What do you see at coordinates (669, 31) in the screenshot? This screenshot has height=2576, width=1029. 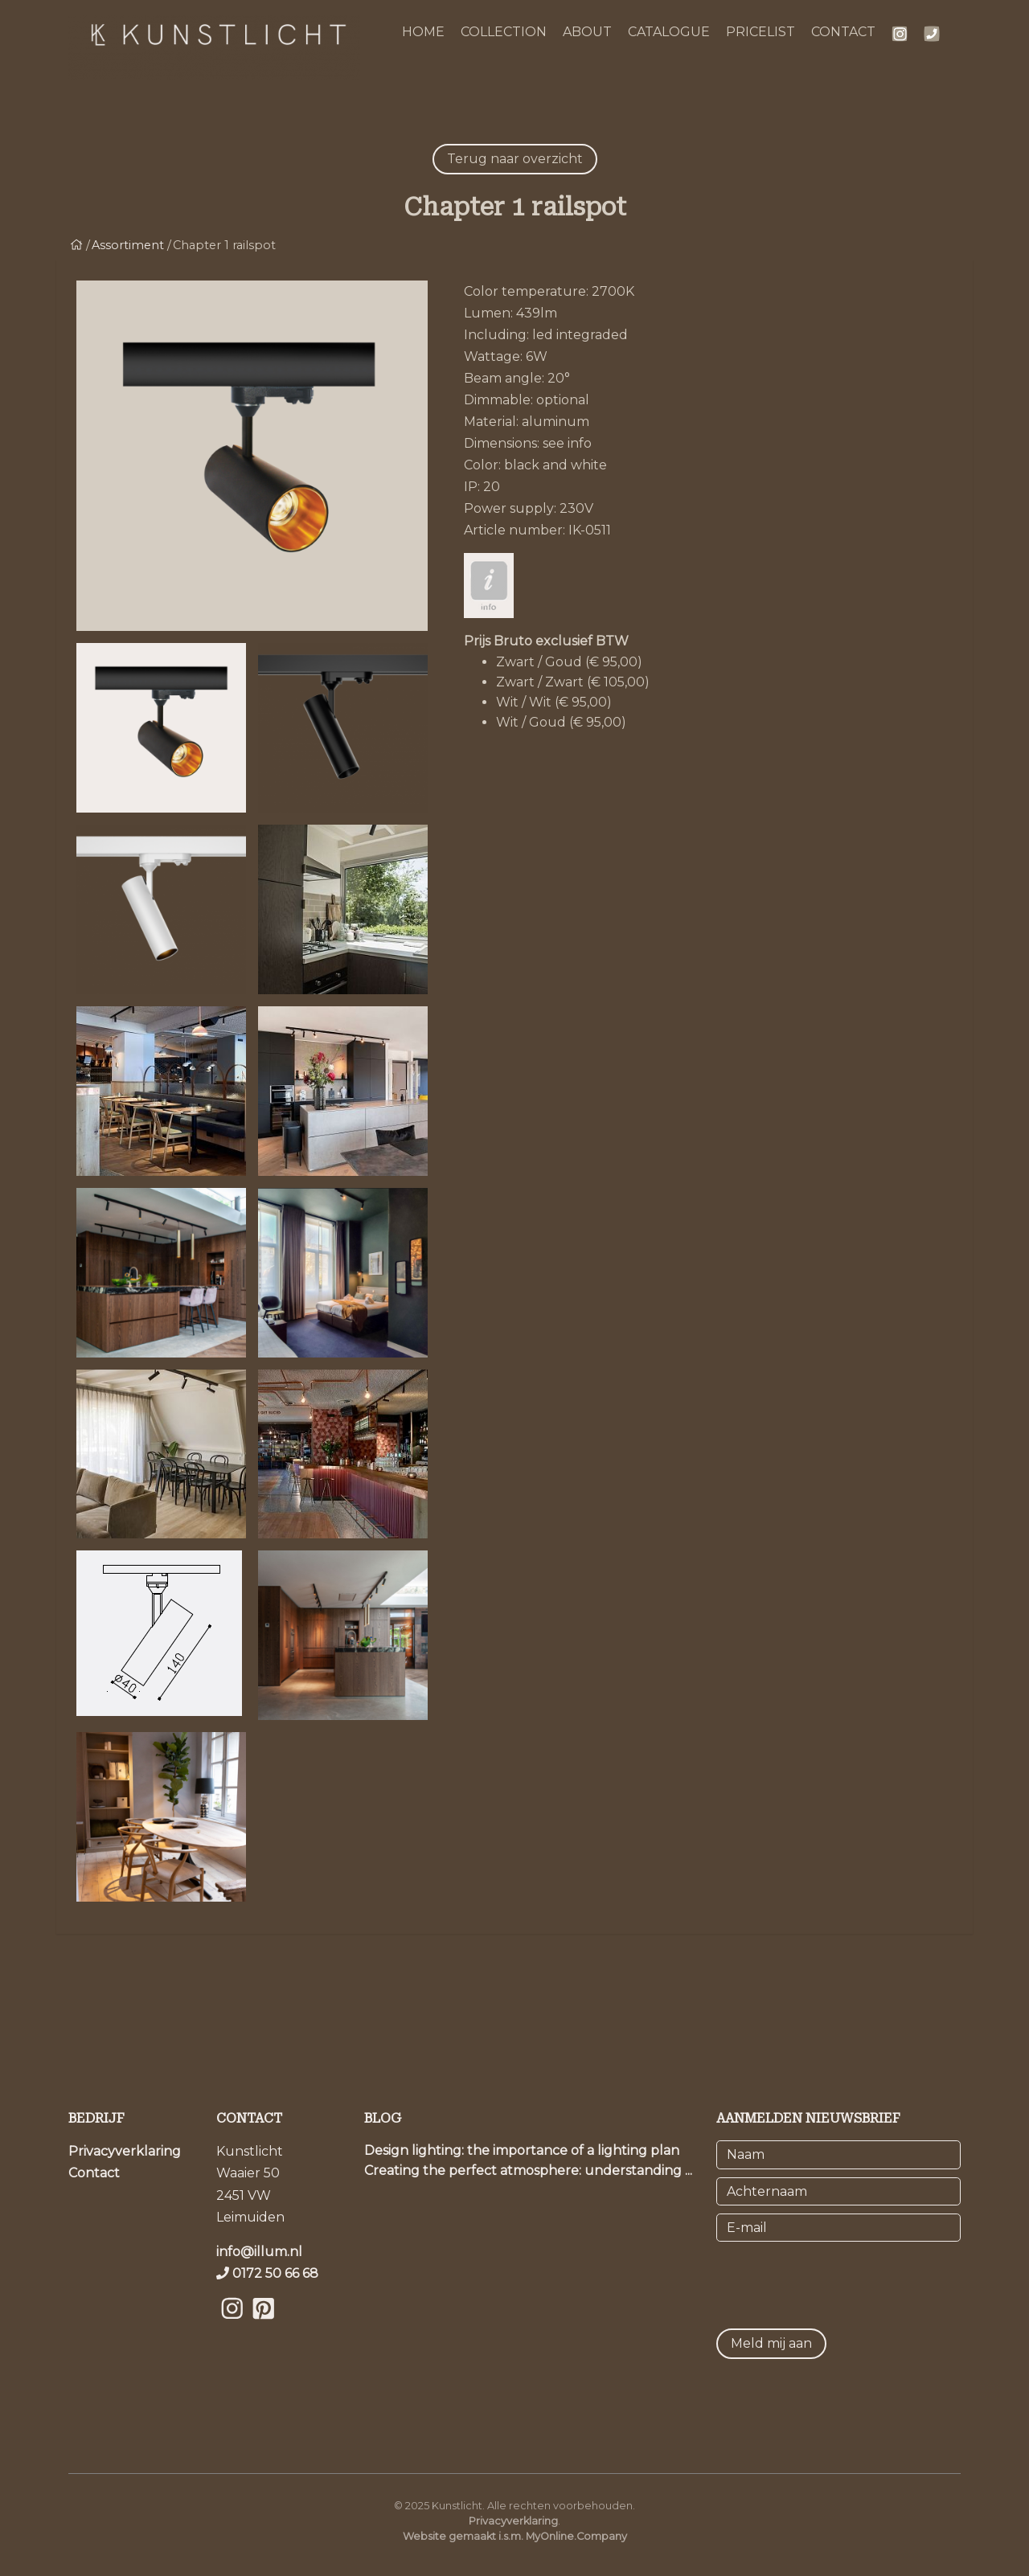 I see `CATALOGUE` at bounding box center [669, 31].